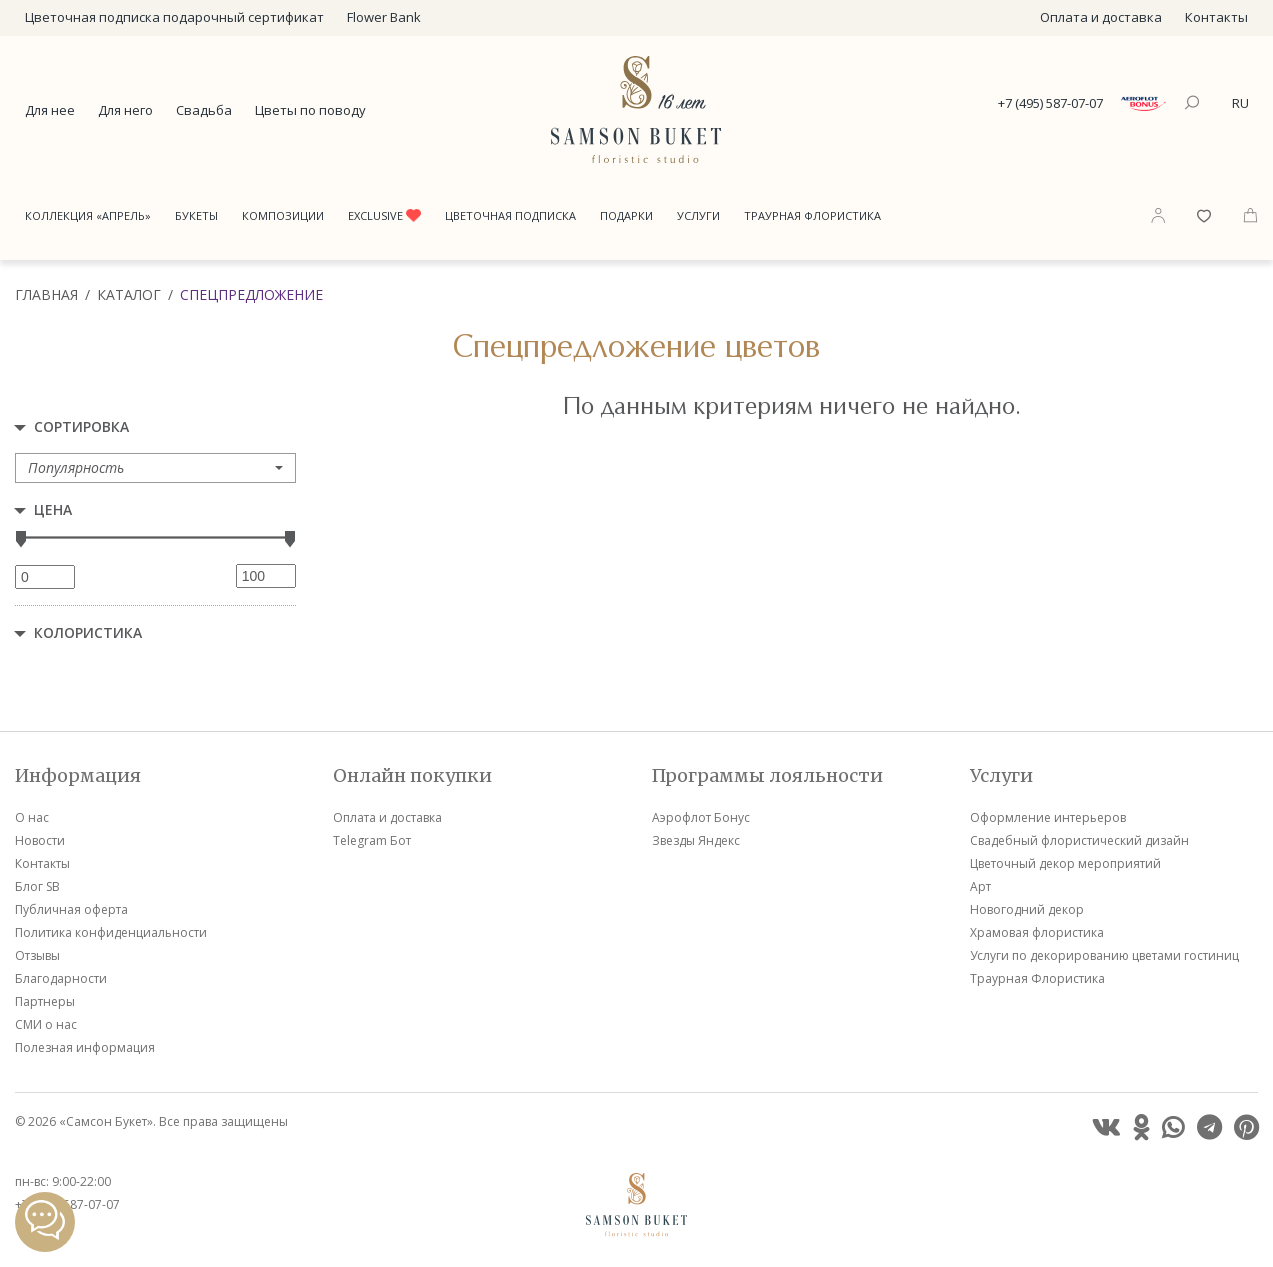 Image resolution: width=1273 pixels, height=1267 pixels. I want to click on Политика конфиденциальности, so click(111, 932).